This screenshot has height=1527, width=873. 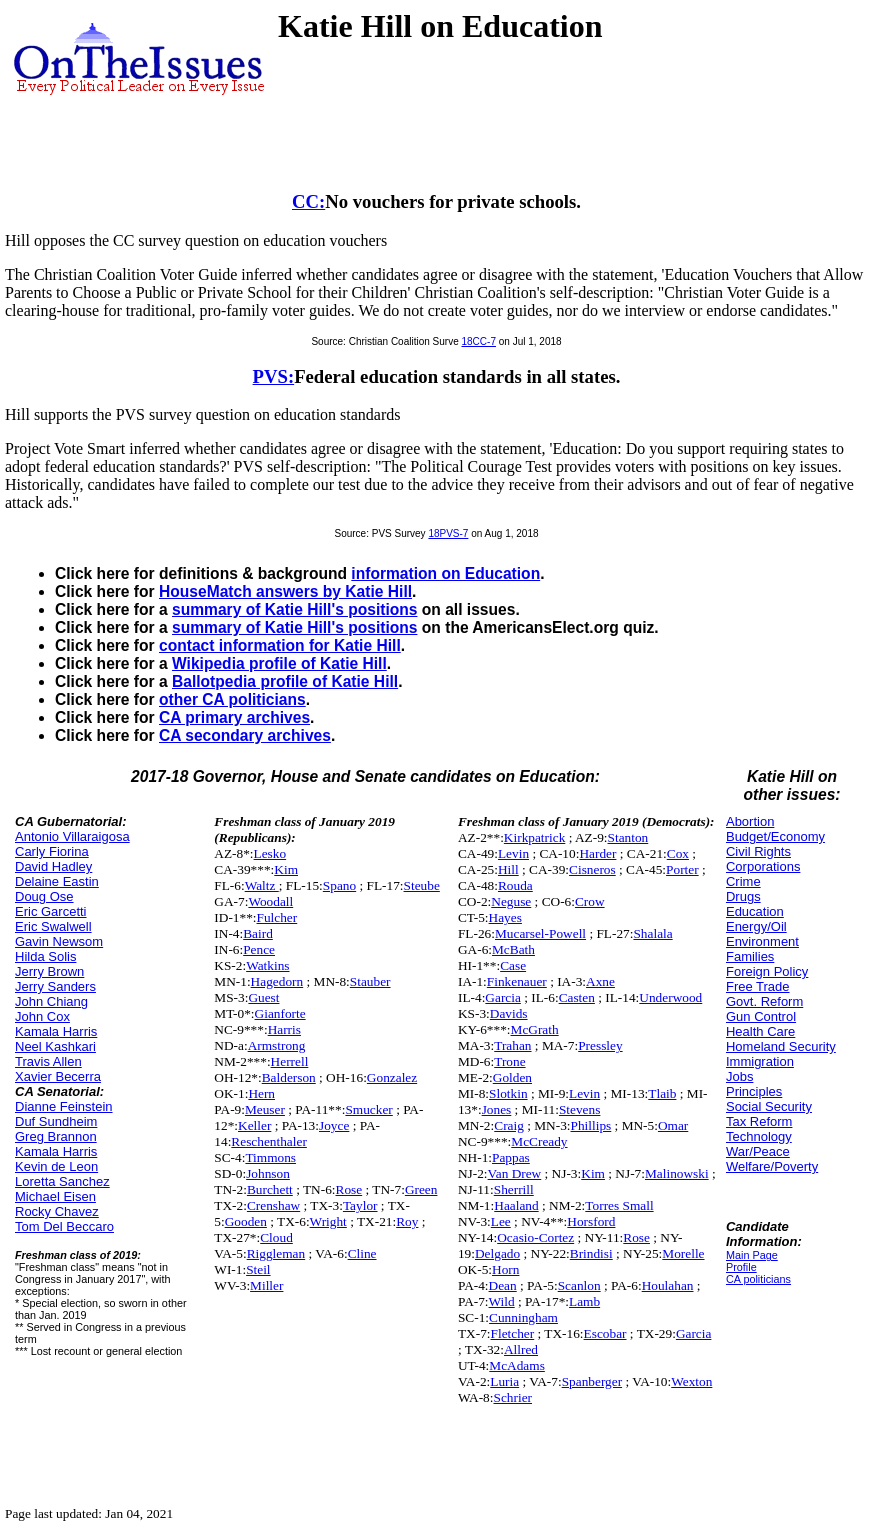 What do you see at coordinates (289, 1077) in the screenshot?
I see `Balderson` at bounding box center [289, 1077].